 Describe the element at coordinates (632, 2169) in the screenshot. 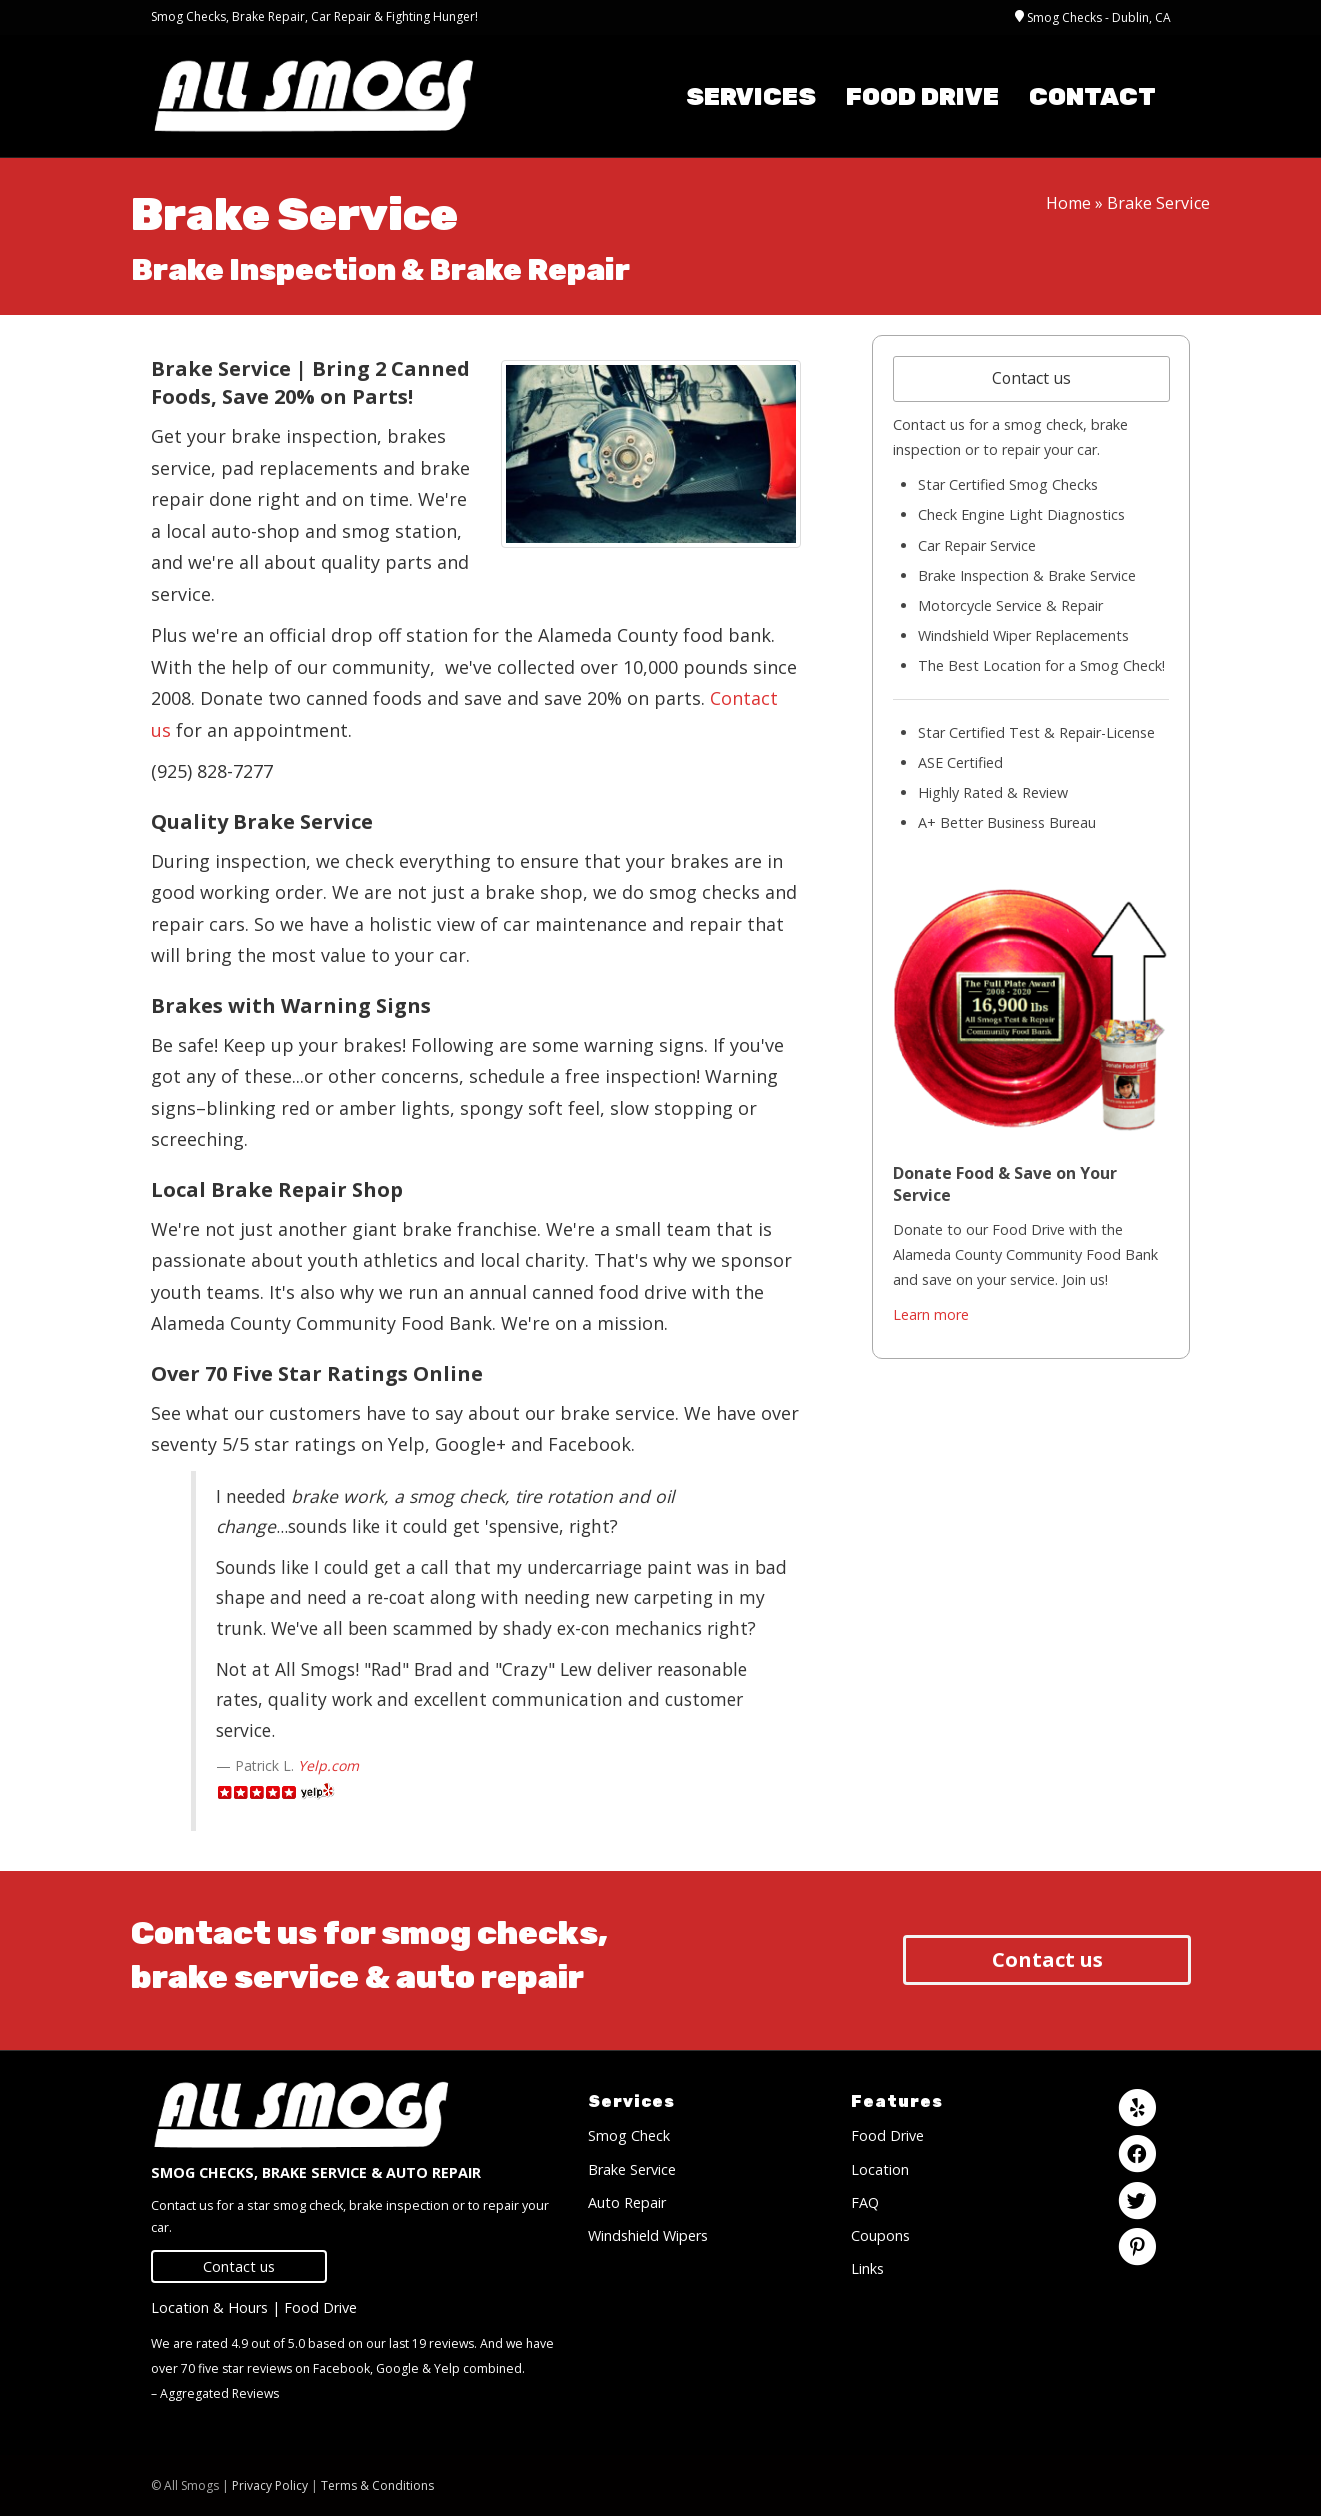

I see `Brake Service` at that location.